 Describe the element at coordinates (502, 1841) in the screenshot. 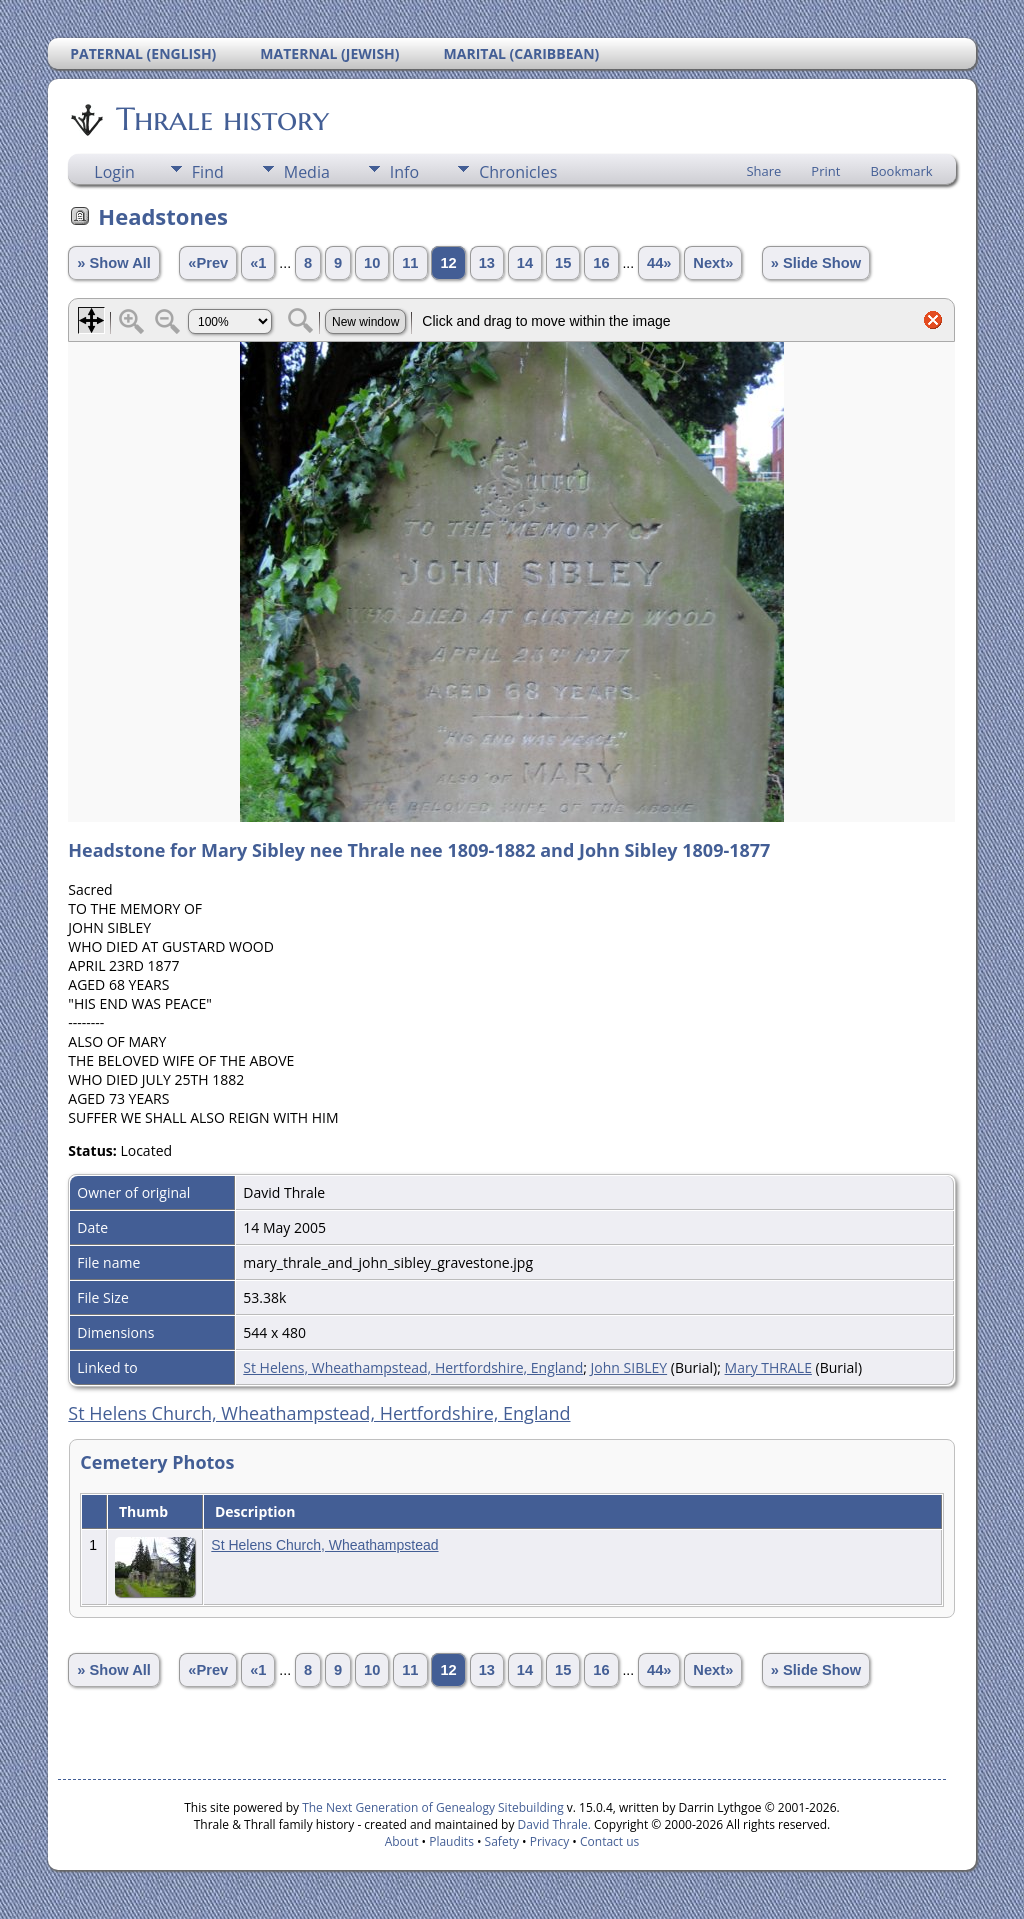

I see `Safety` at that location.